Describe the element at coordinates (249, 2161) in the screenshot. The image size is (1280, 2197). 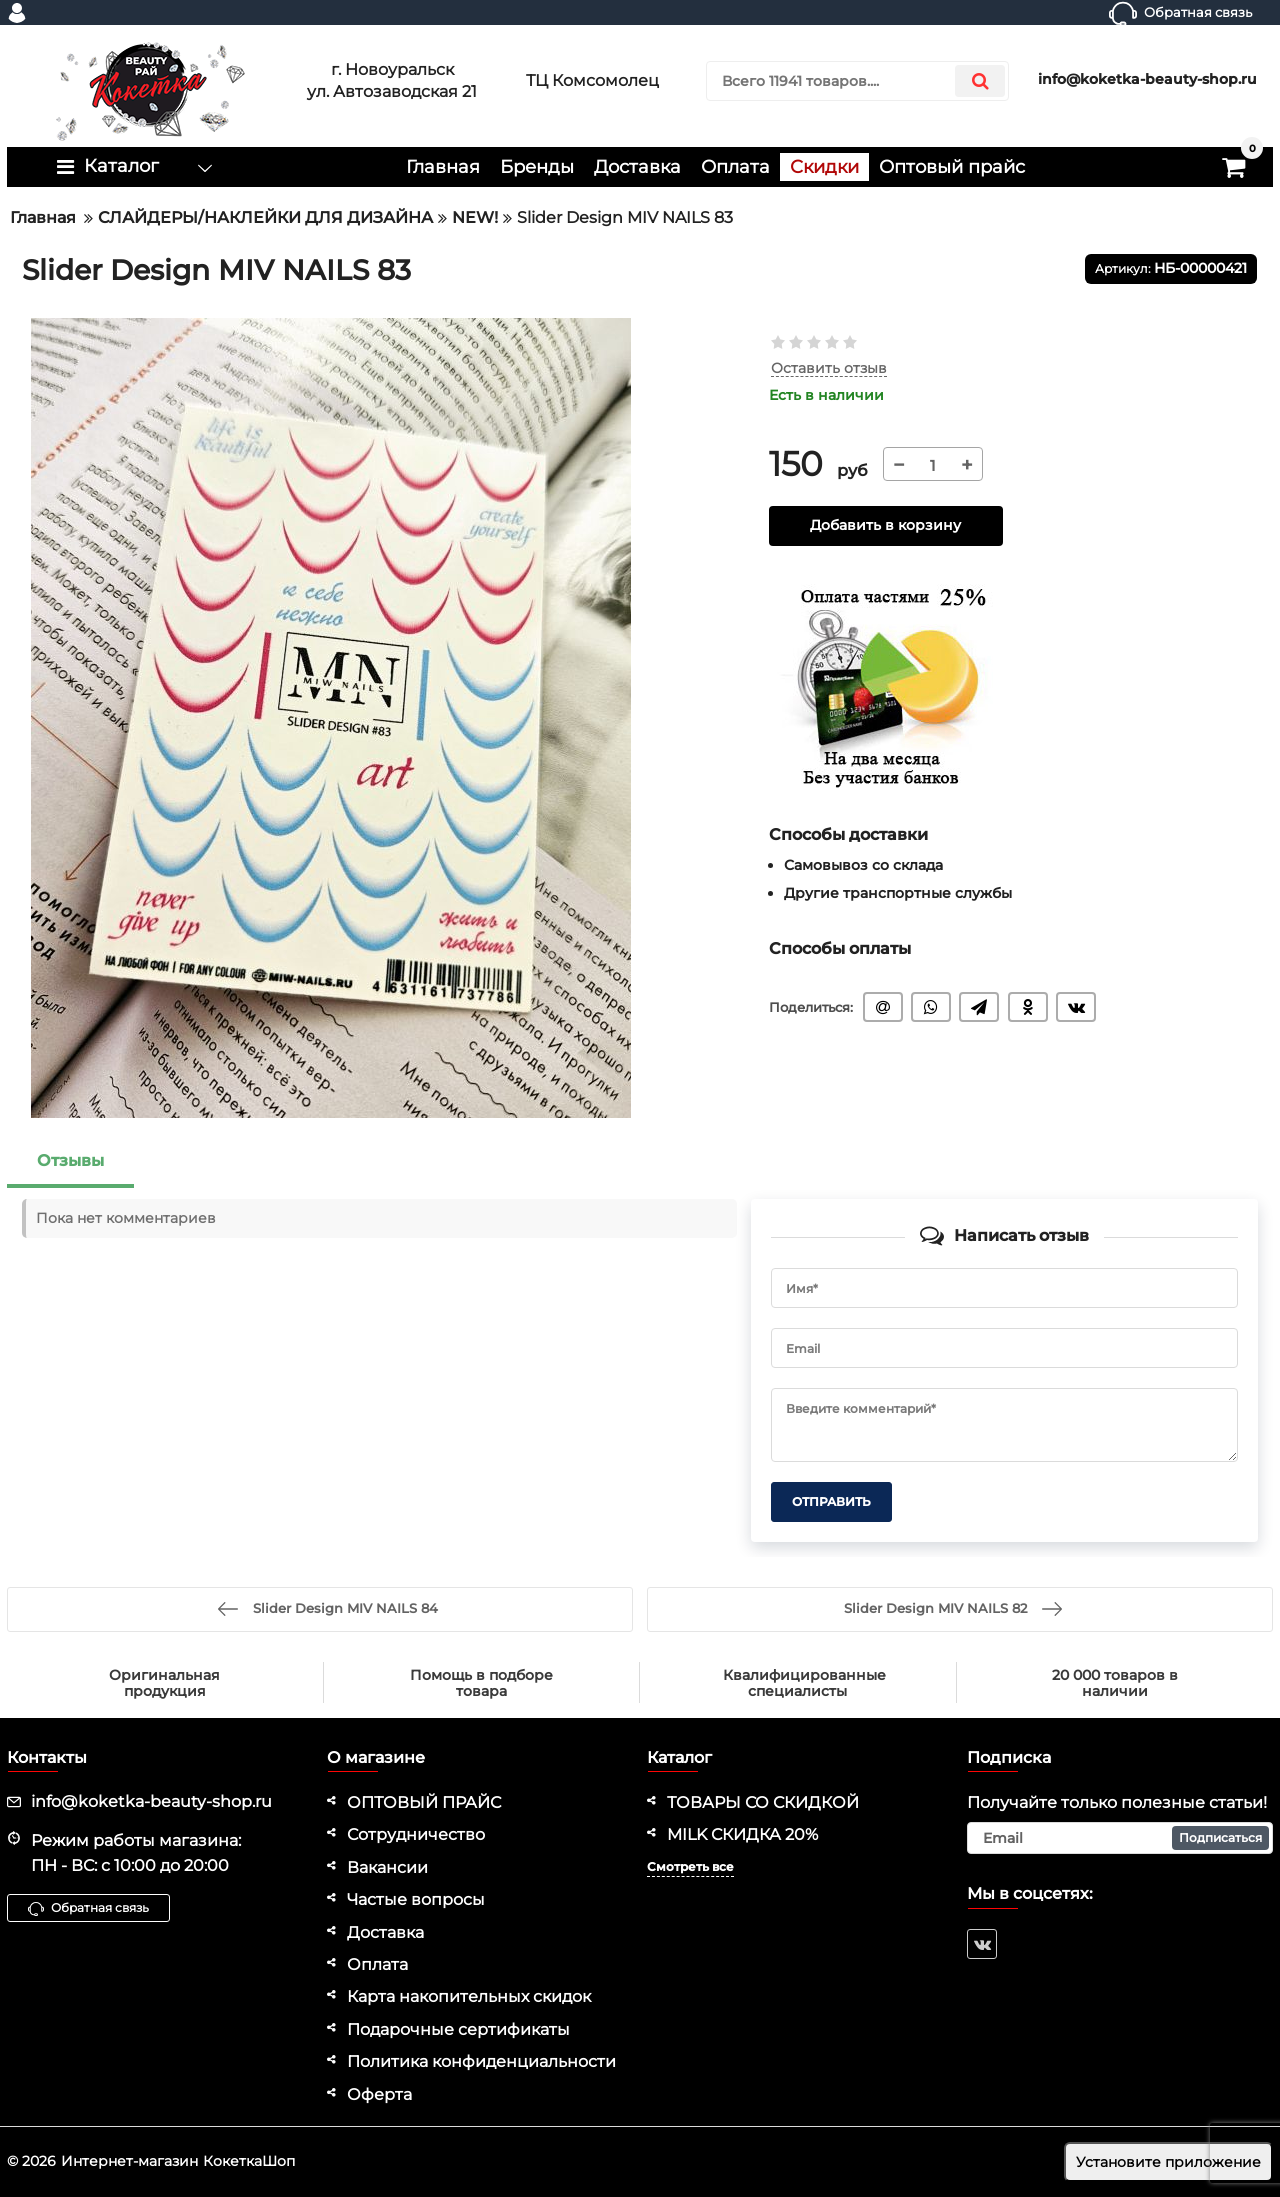
I see `КокеткаШоп` at that location.